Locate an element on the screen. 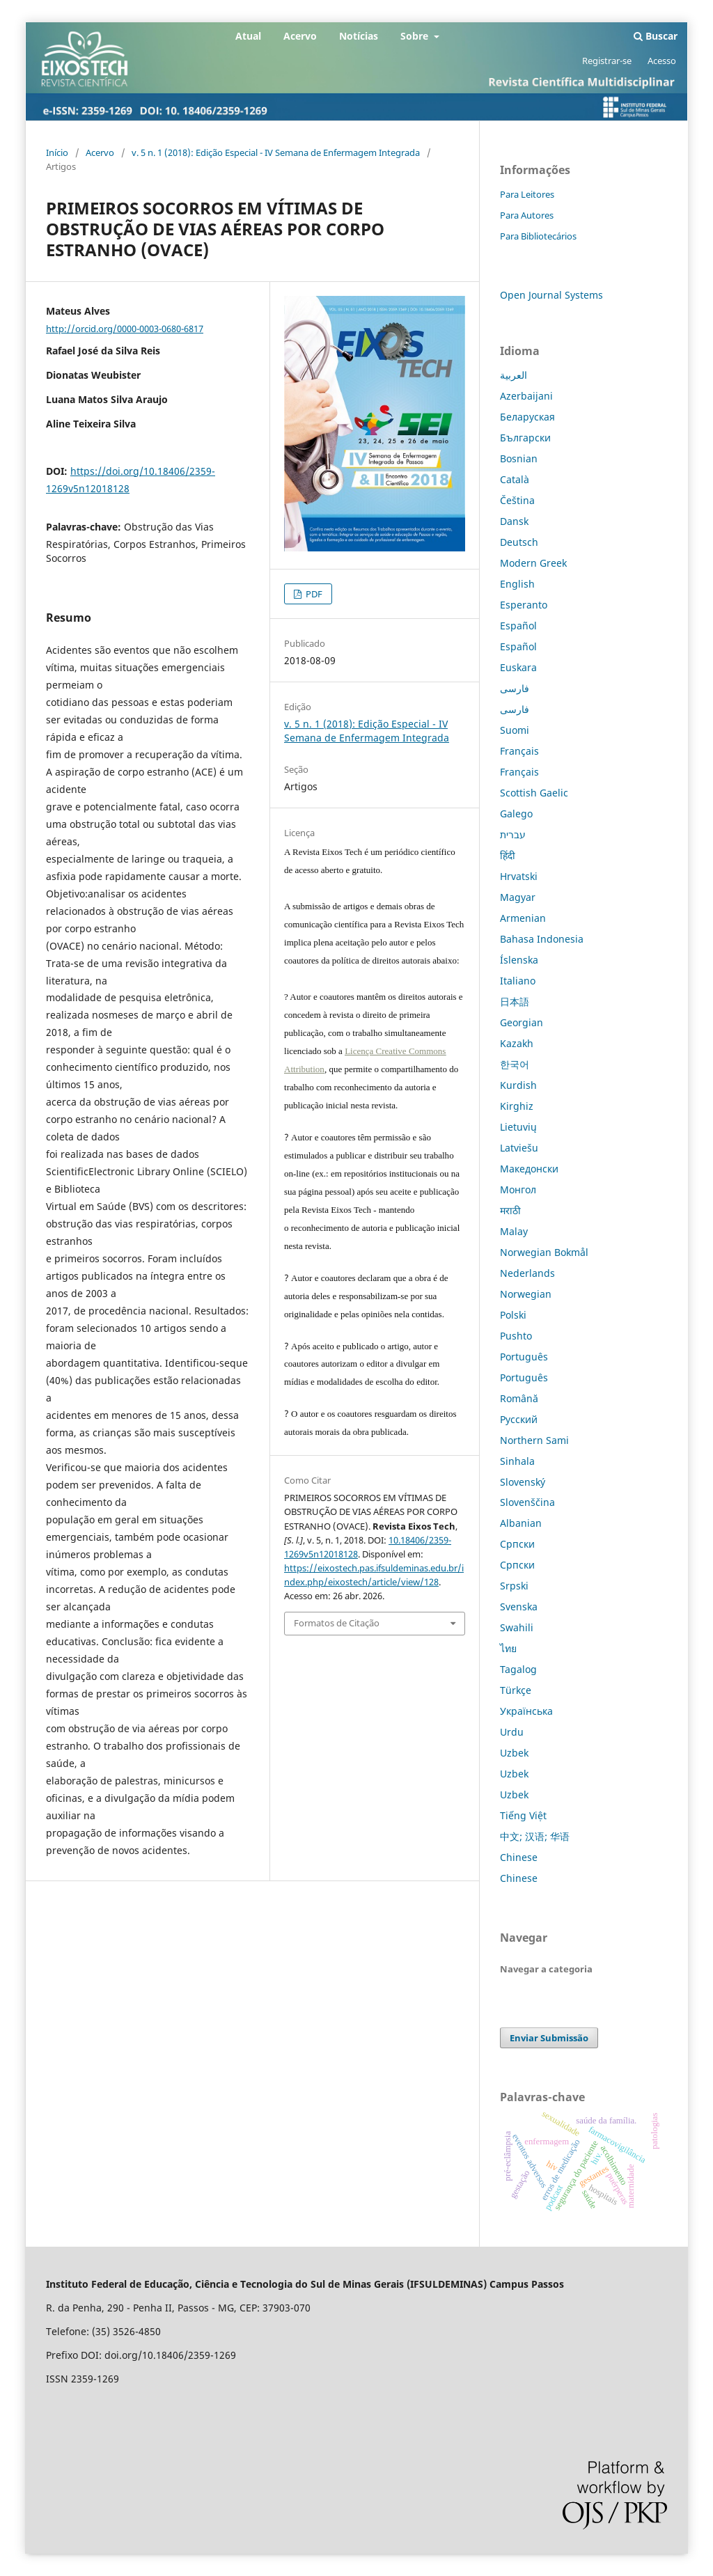 The image size is (713, 2576). Kazakh is located at coordinates (516, 1043).